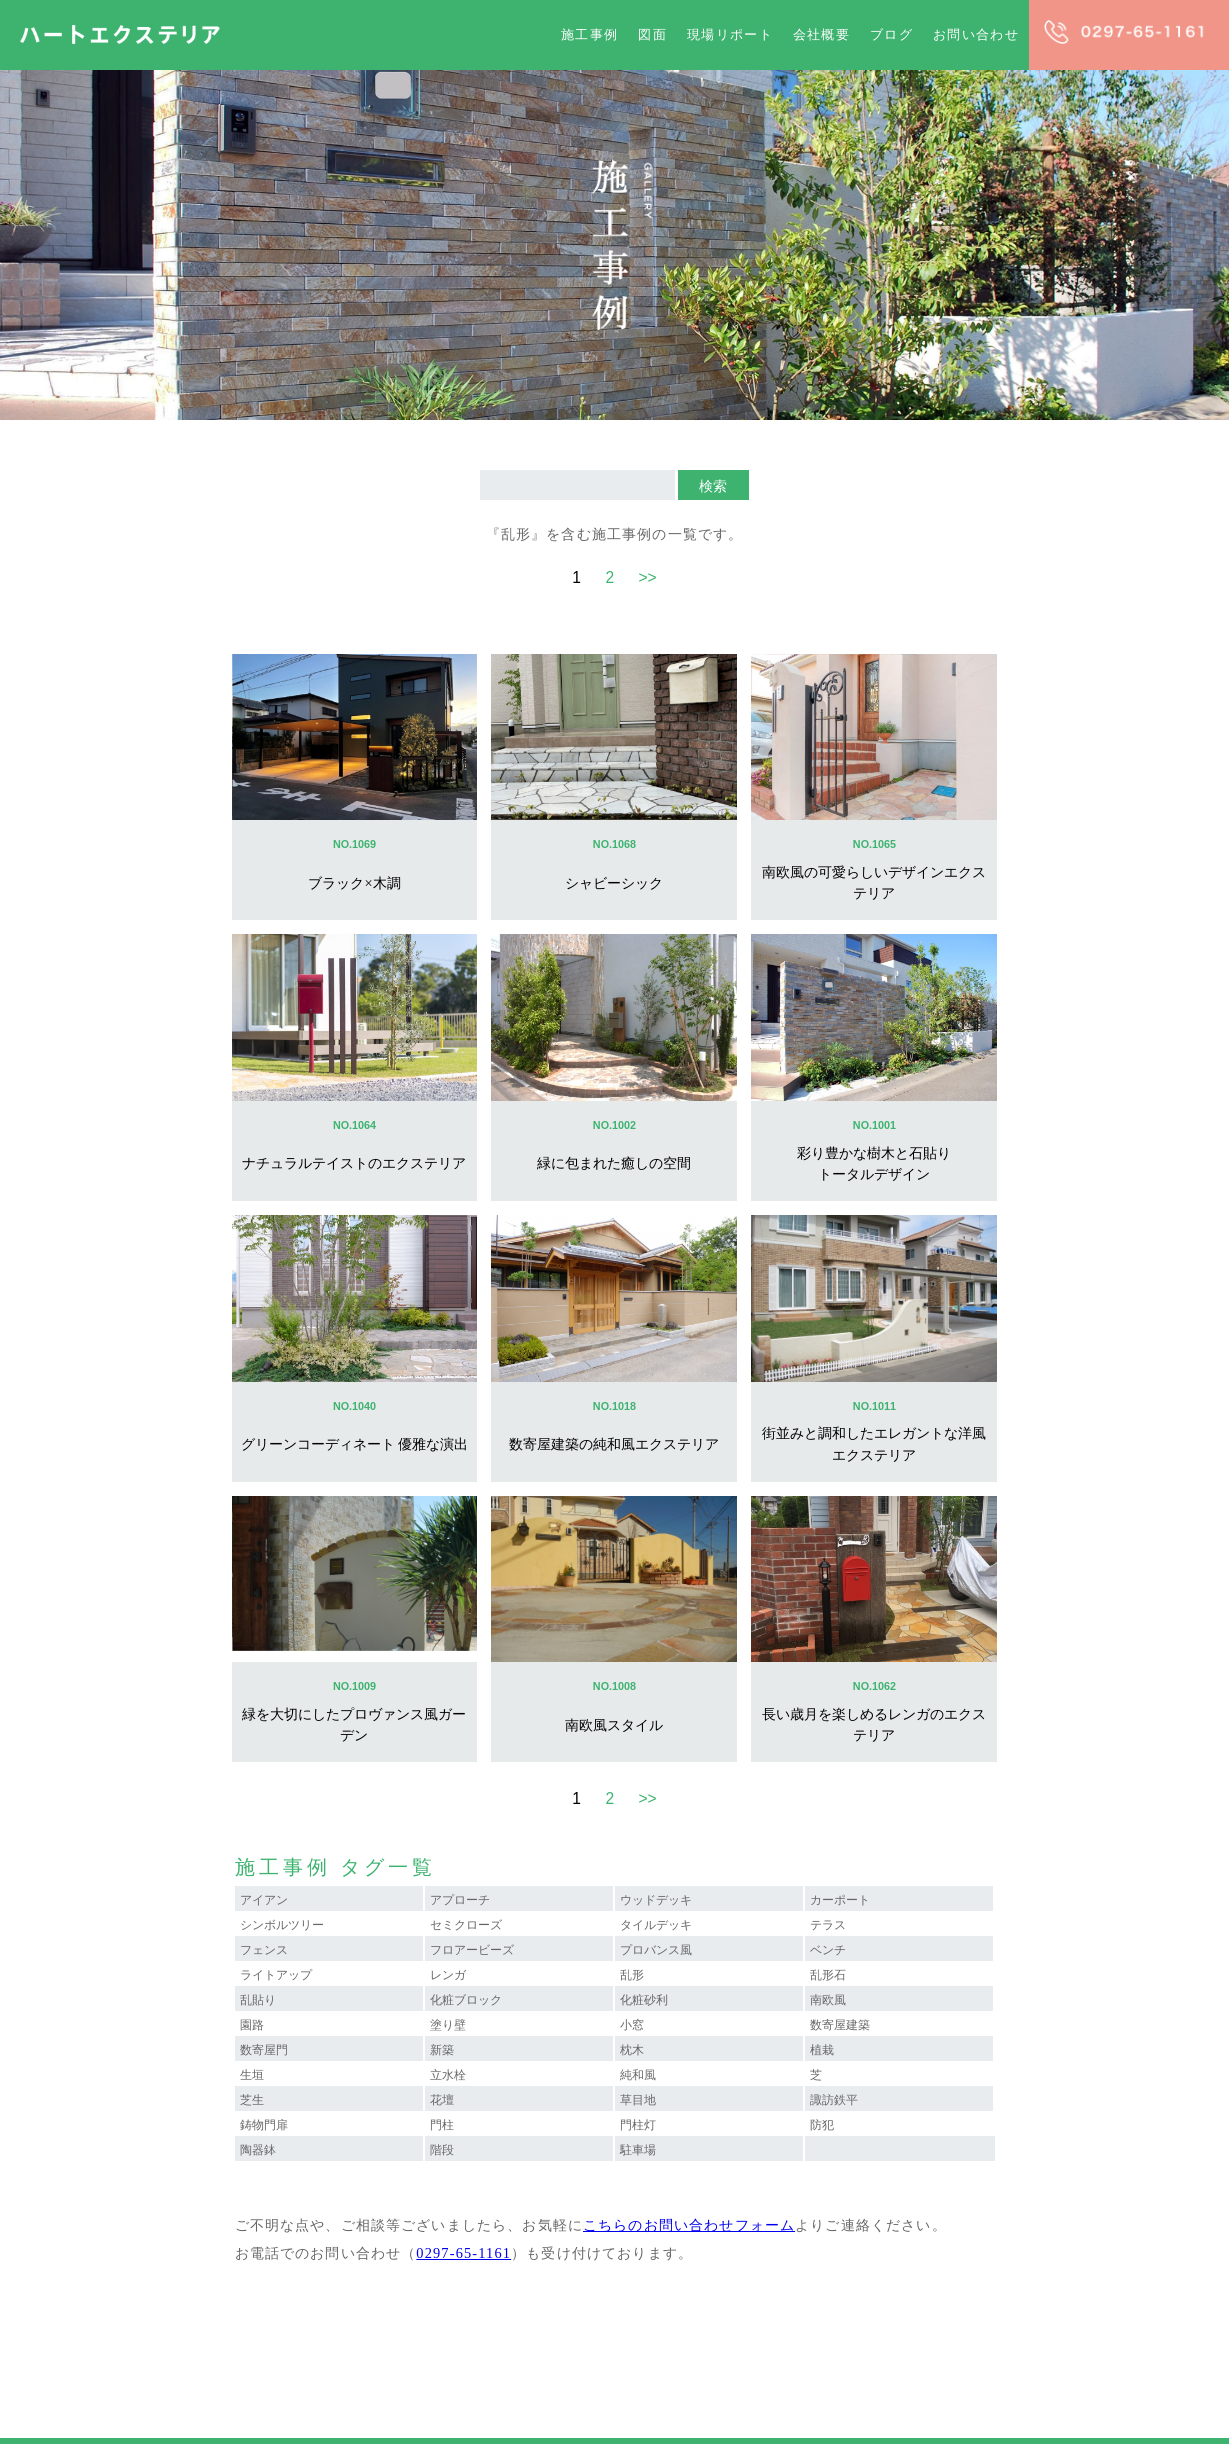  What do you see at coordinates (828, 1950) in the screenshot?
I see `ベンチ` at bounding box center [828, 1950].